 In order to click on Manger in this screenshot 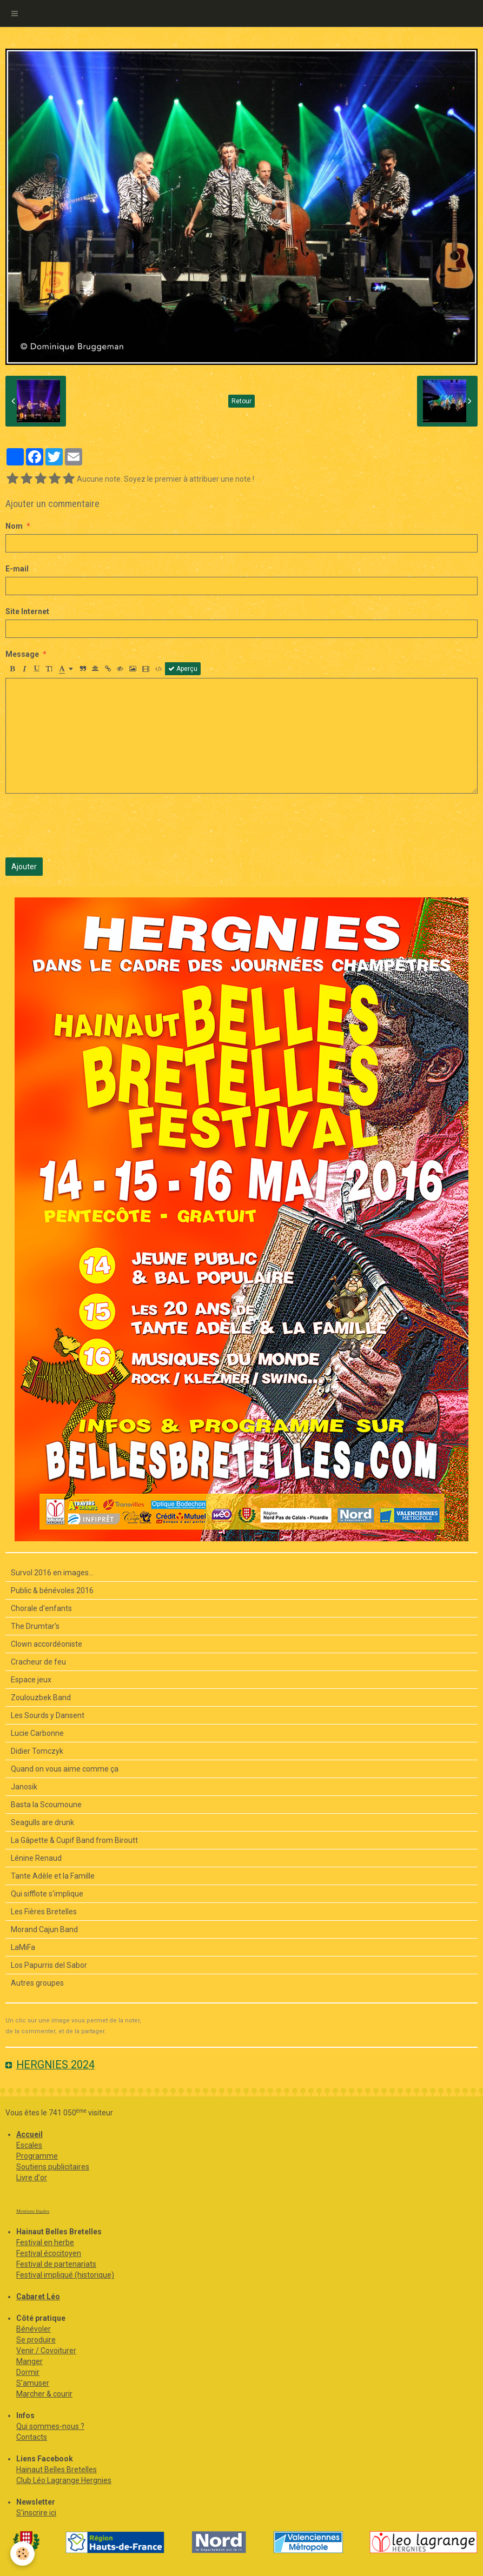, I will do `click(29, 2361)`.